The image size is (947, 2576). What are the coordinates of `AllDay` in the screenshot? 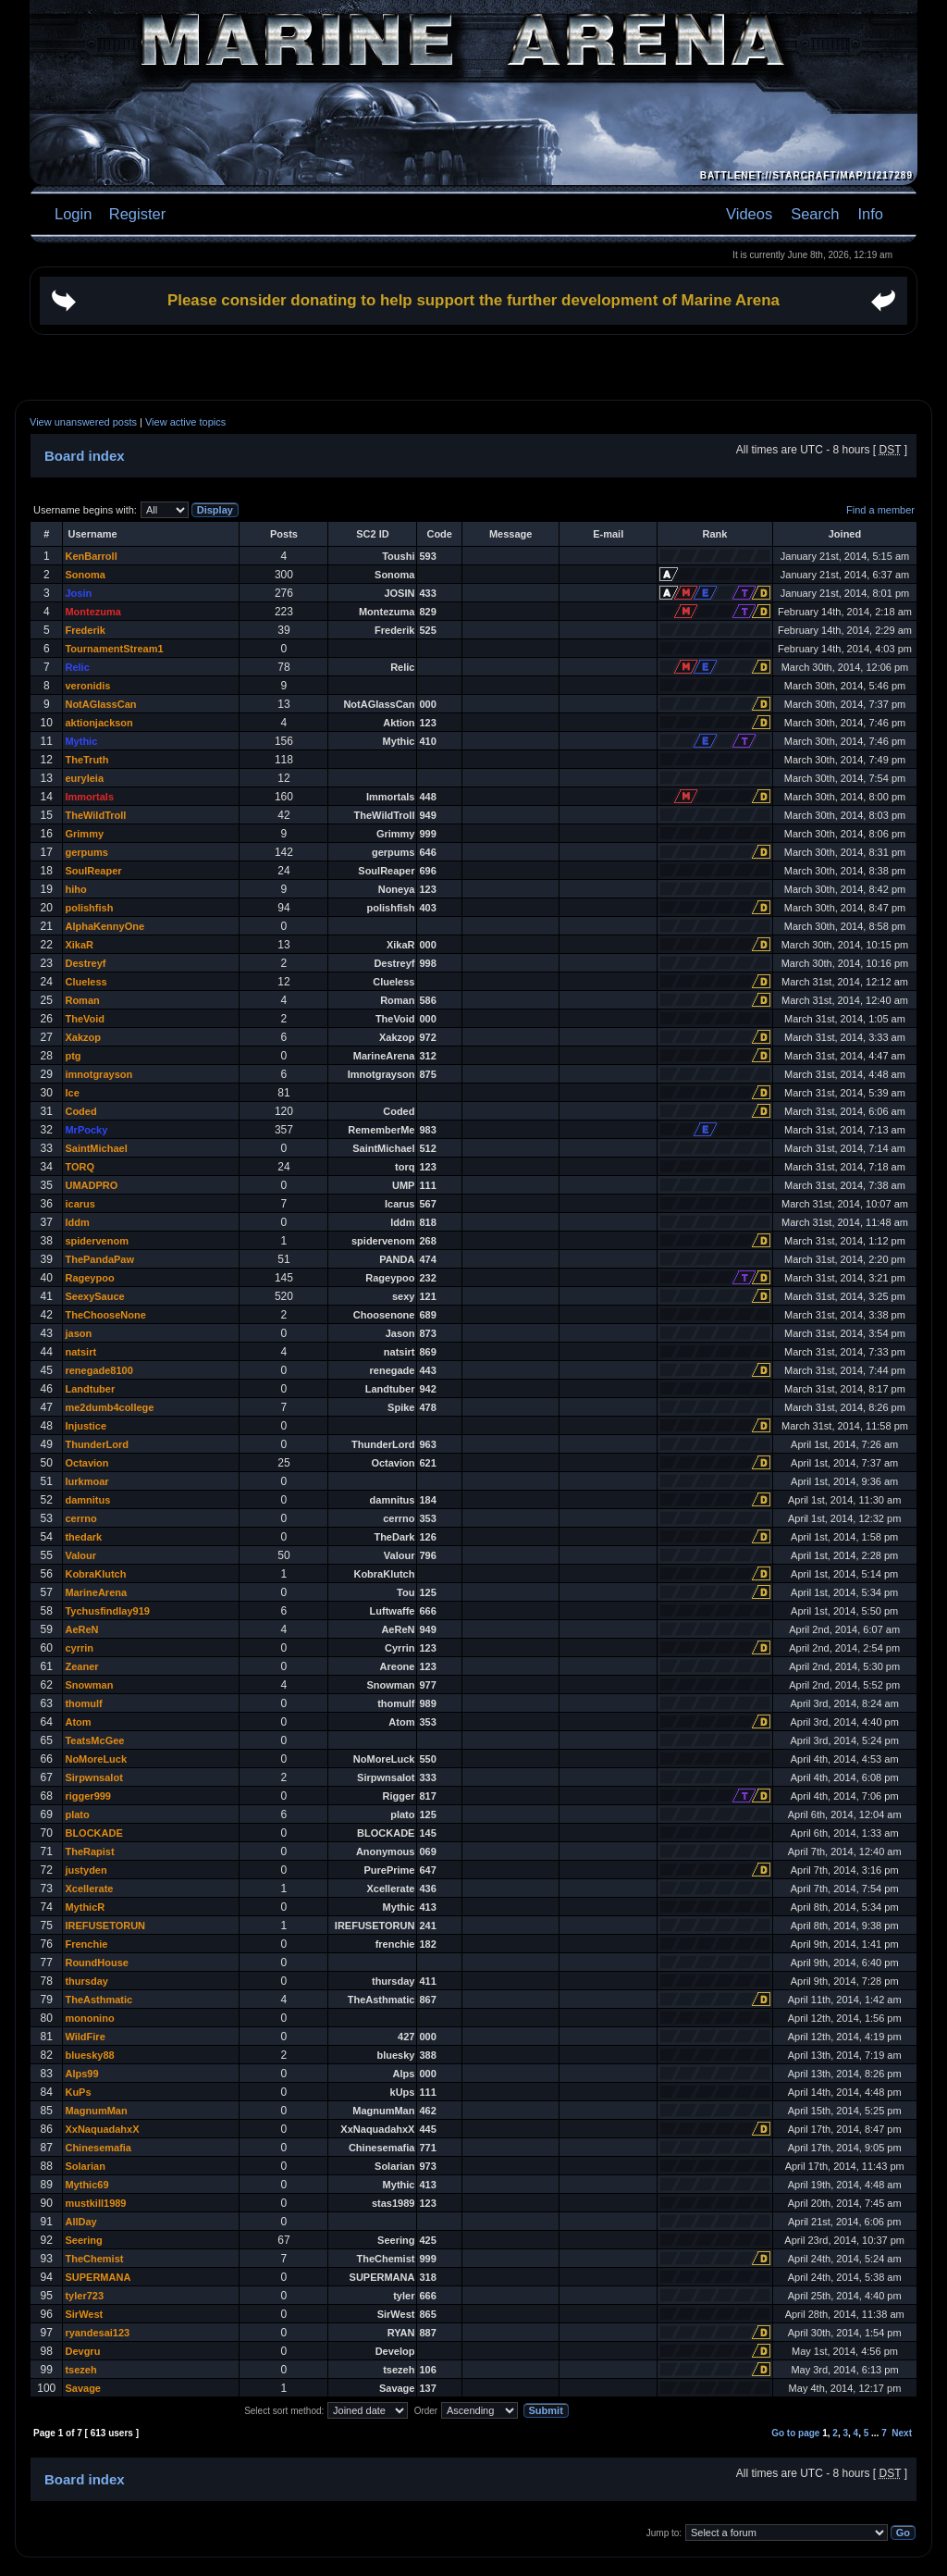 It's located at (80, 2221).